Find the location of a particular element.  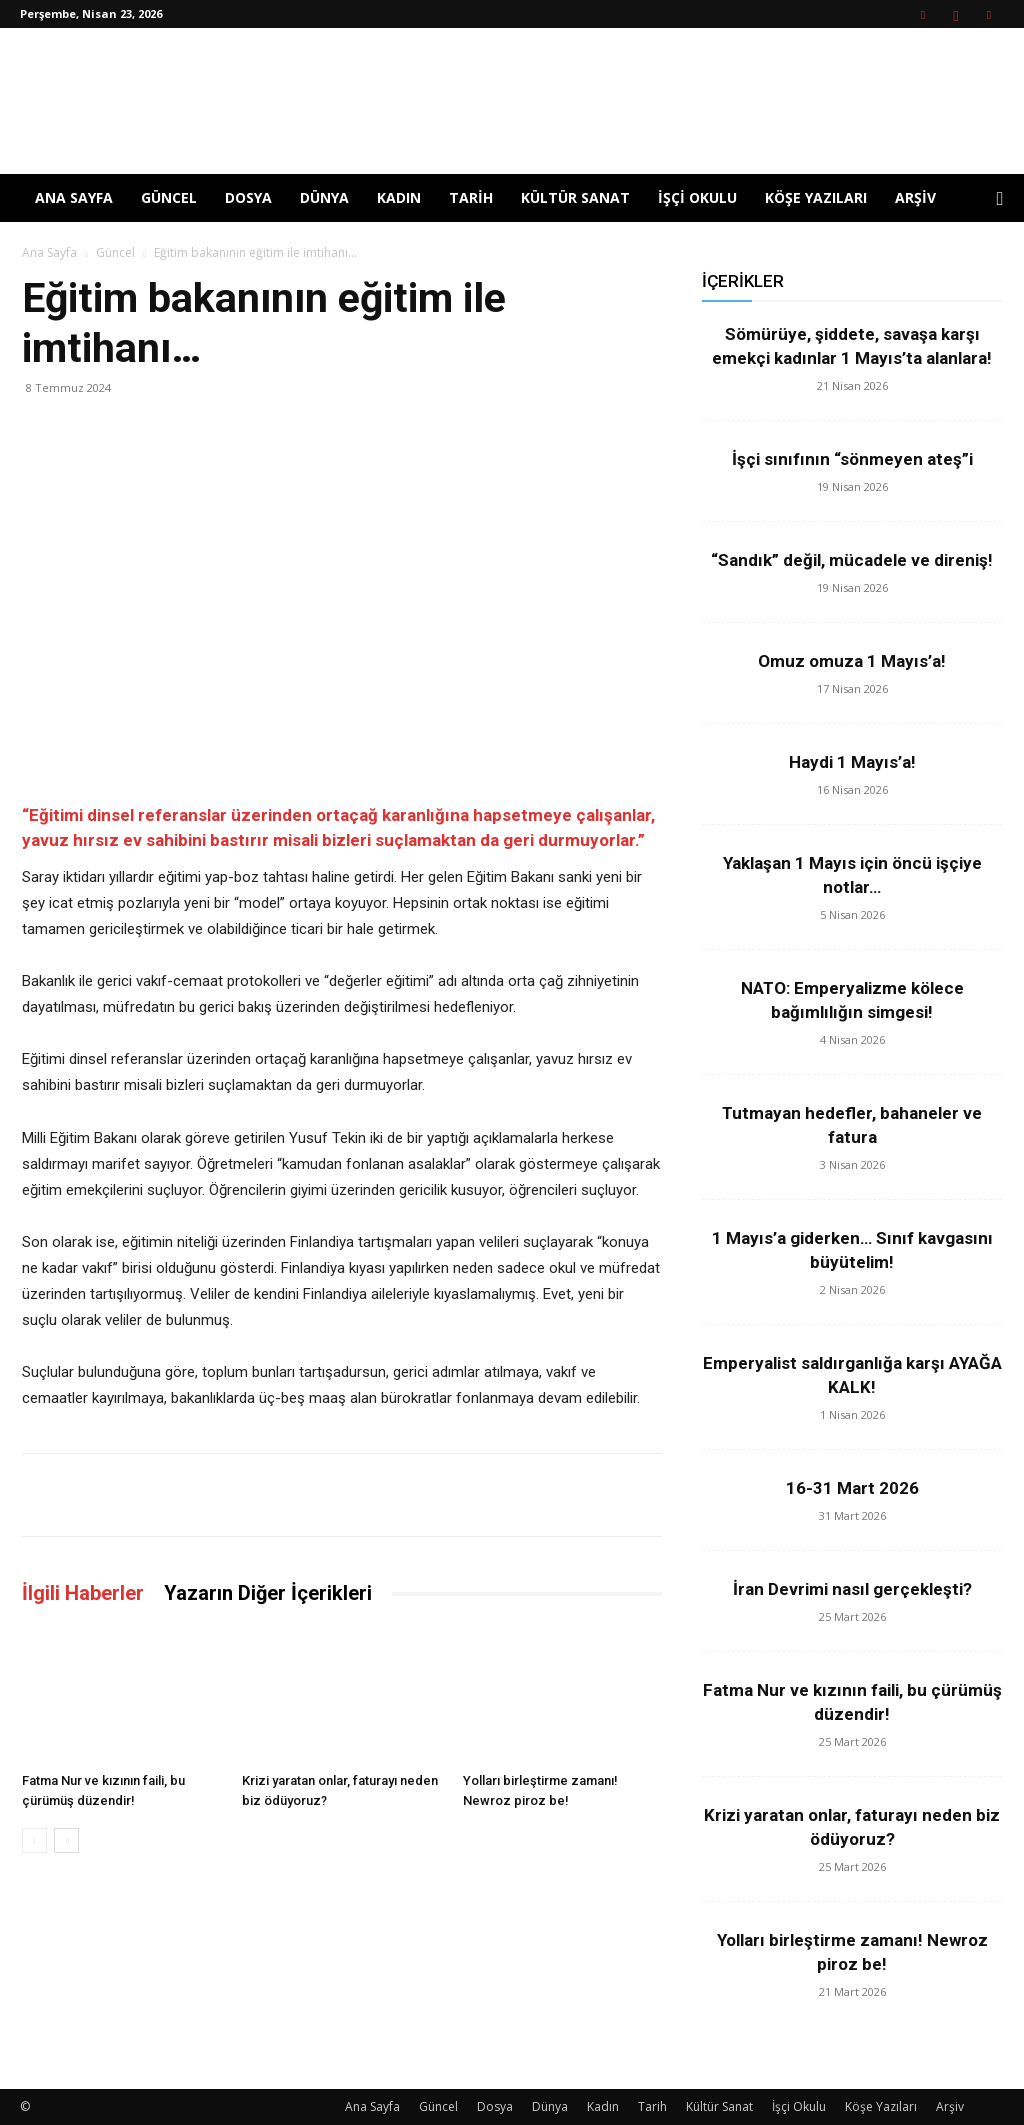

Kültür Sanat is located at coordinates (575, 197).